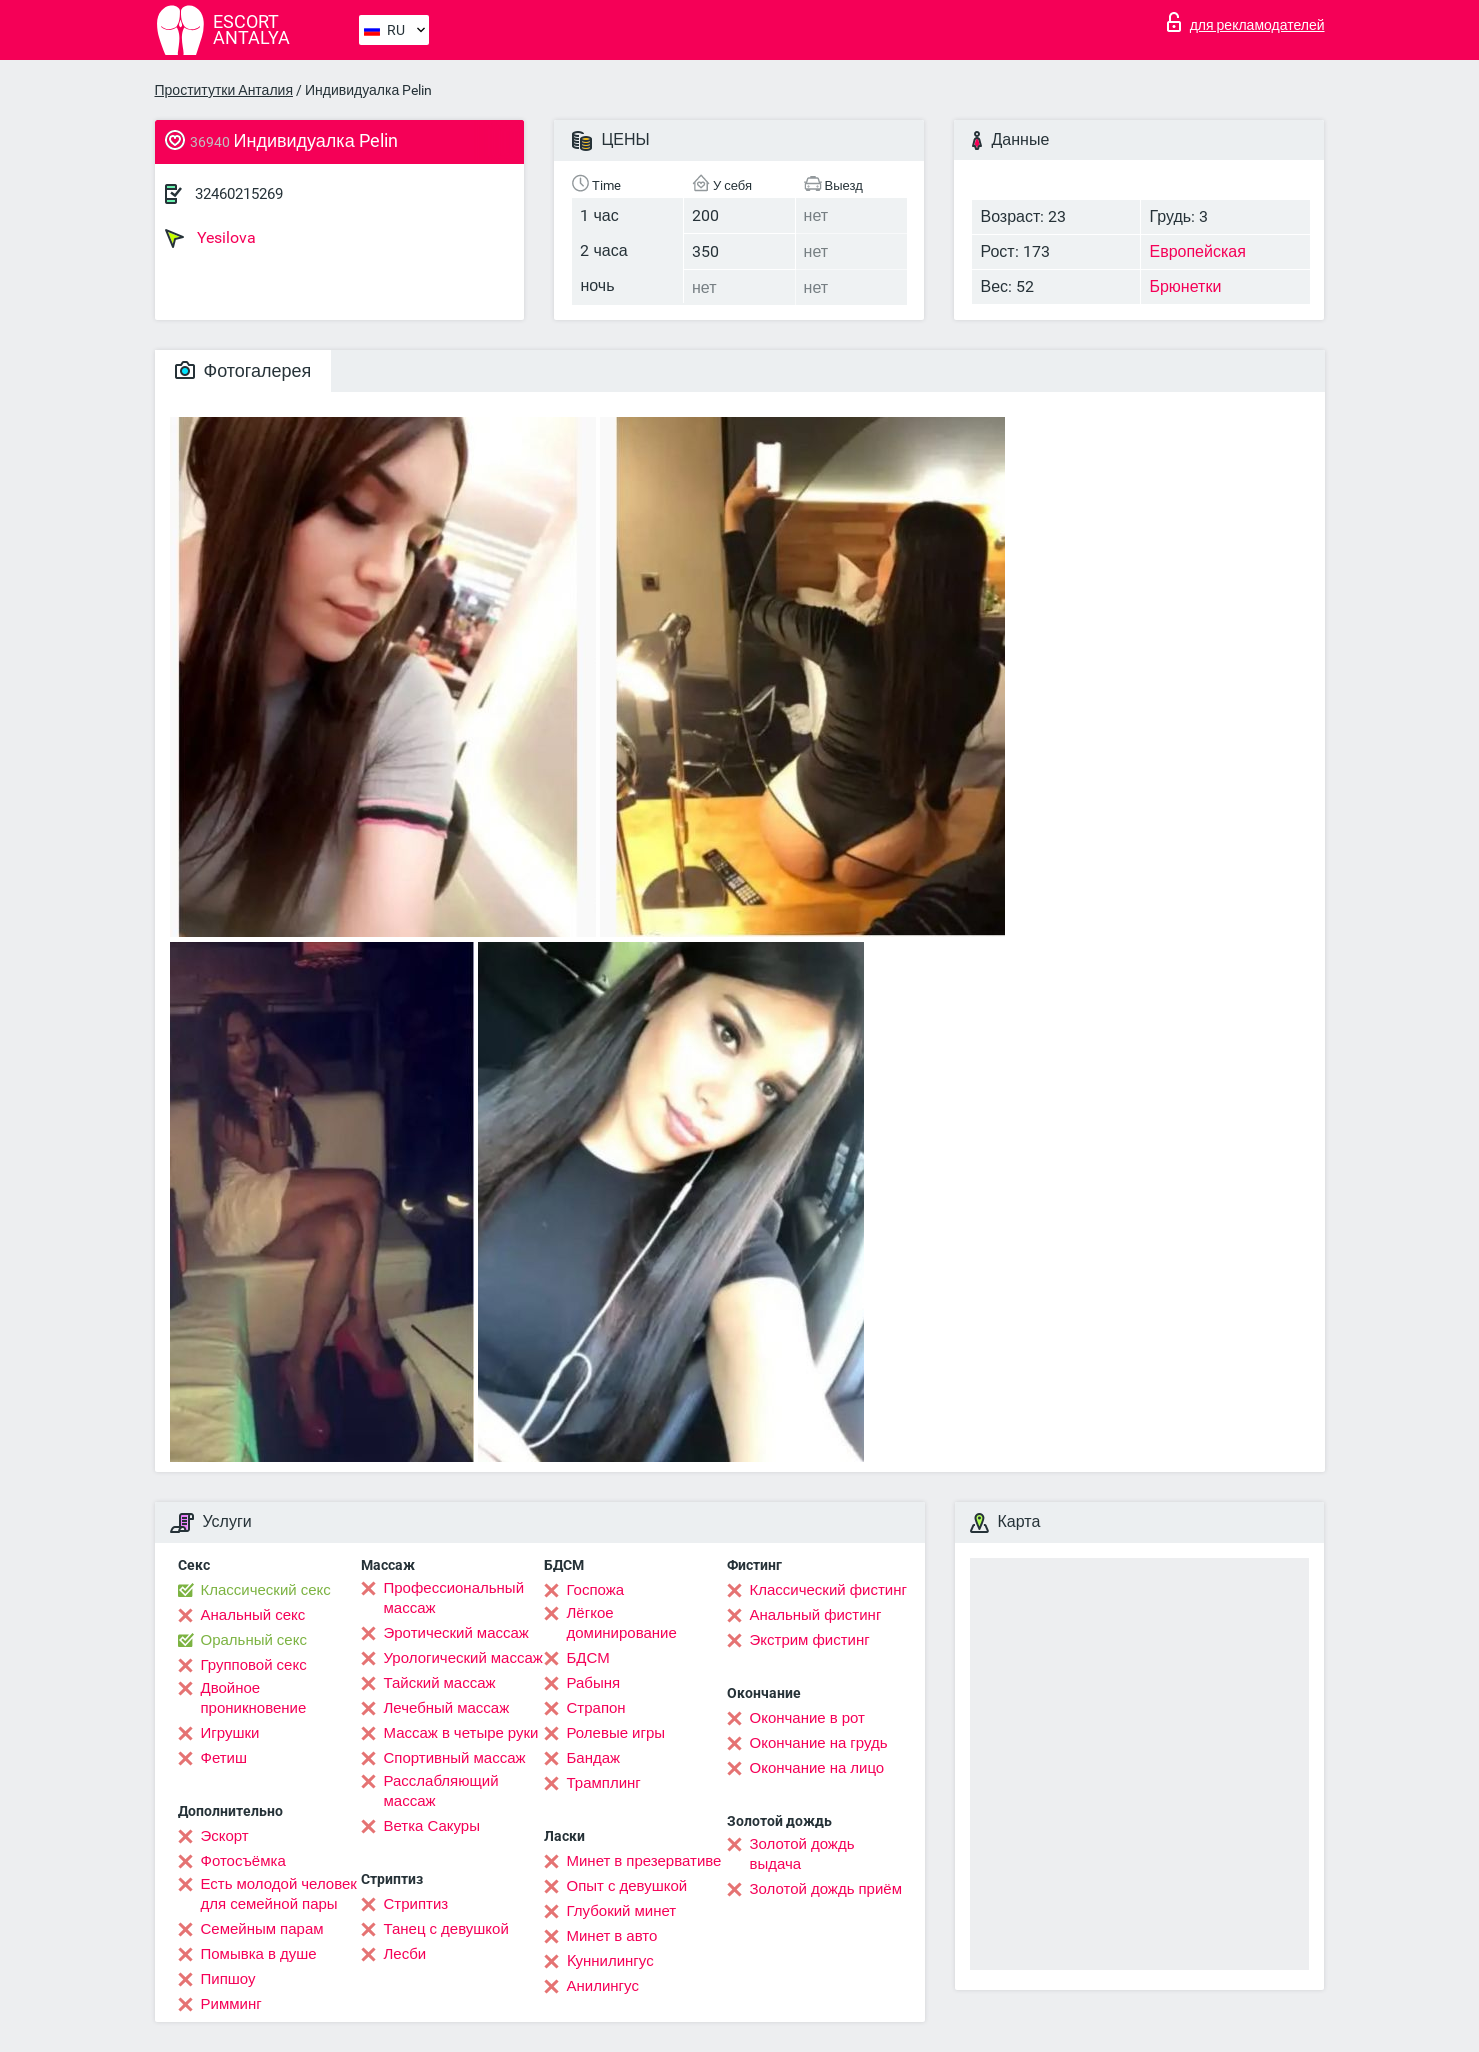  Describe the element at coordinates (622, 1623) in the screenshot. I see `Лёгкое доминирование` at that location.